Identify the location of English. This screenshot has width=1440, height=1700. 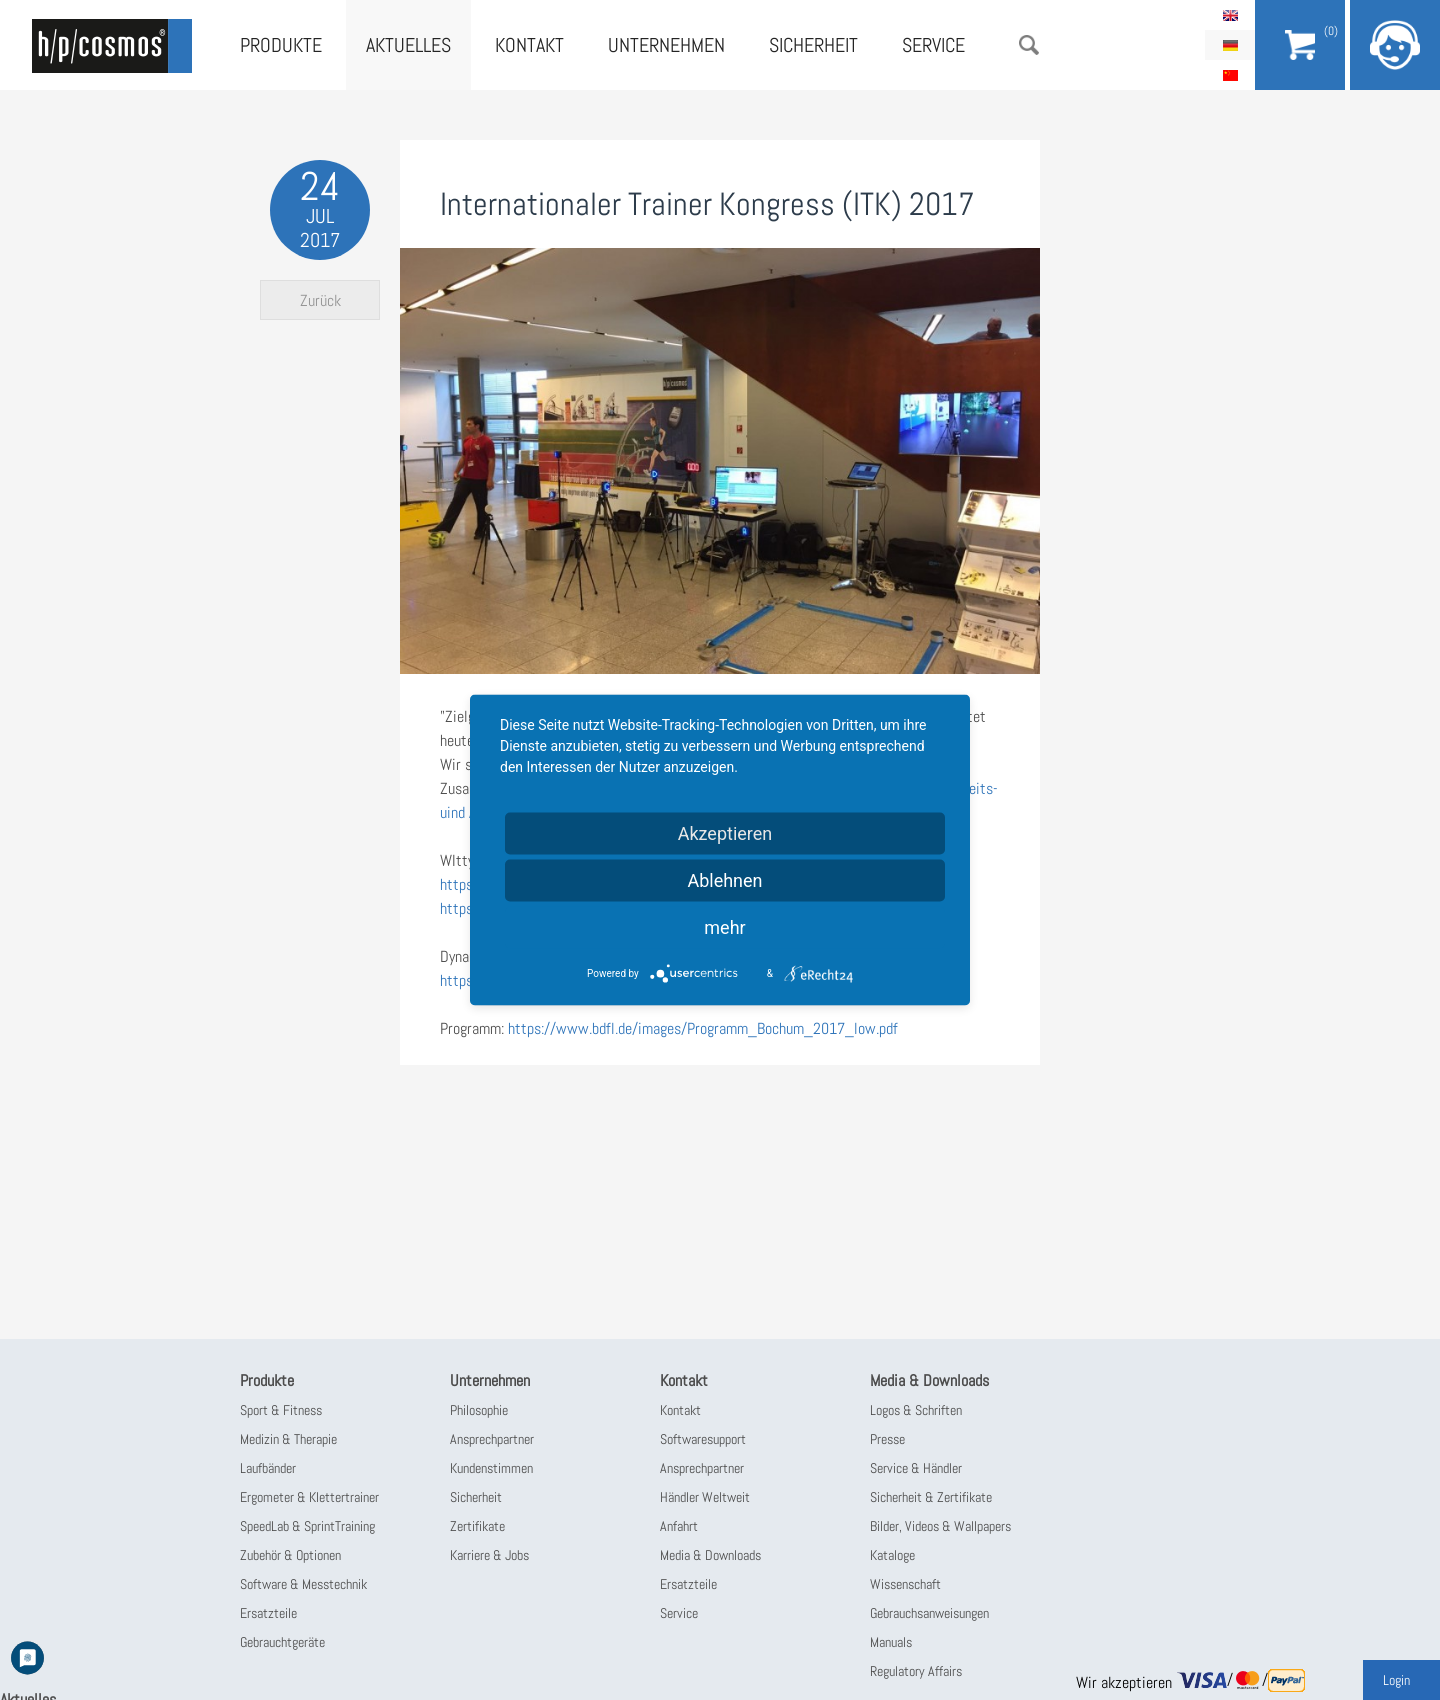
(1230, 15).